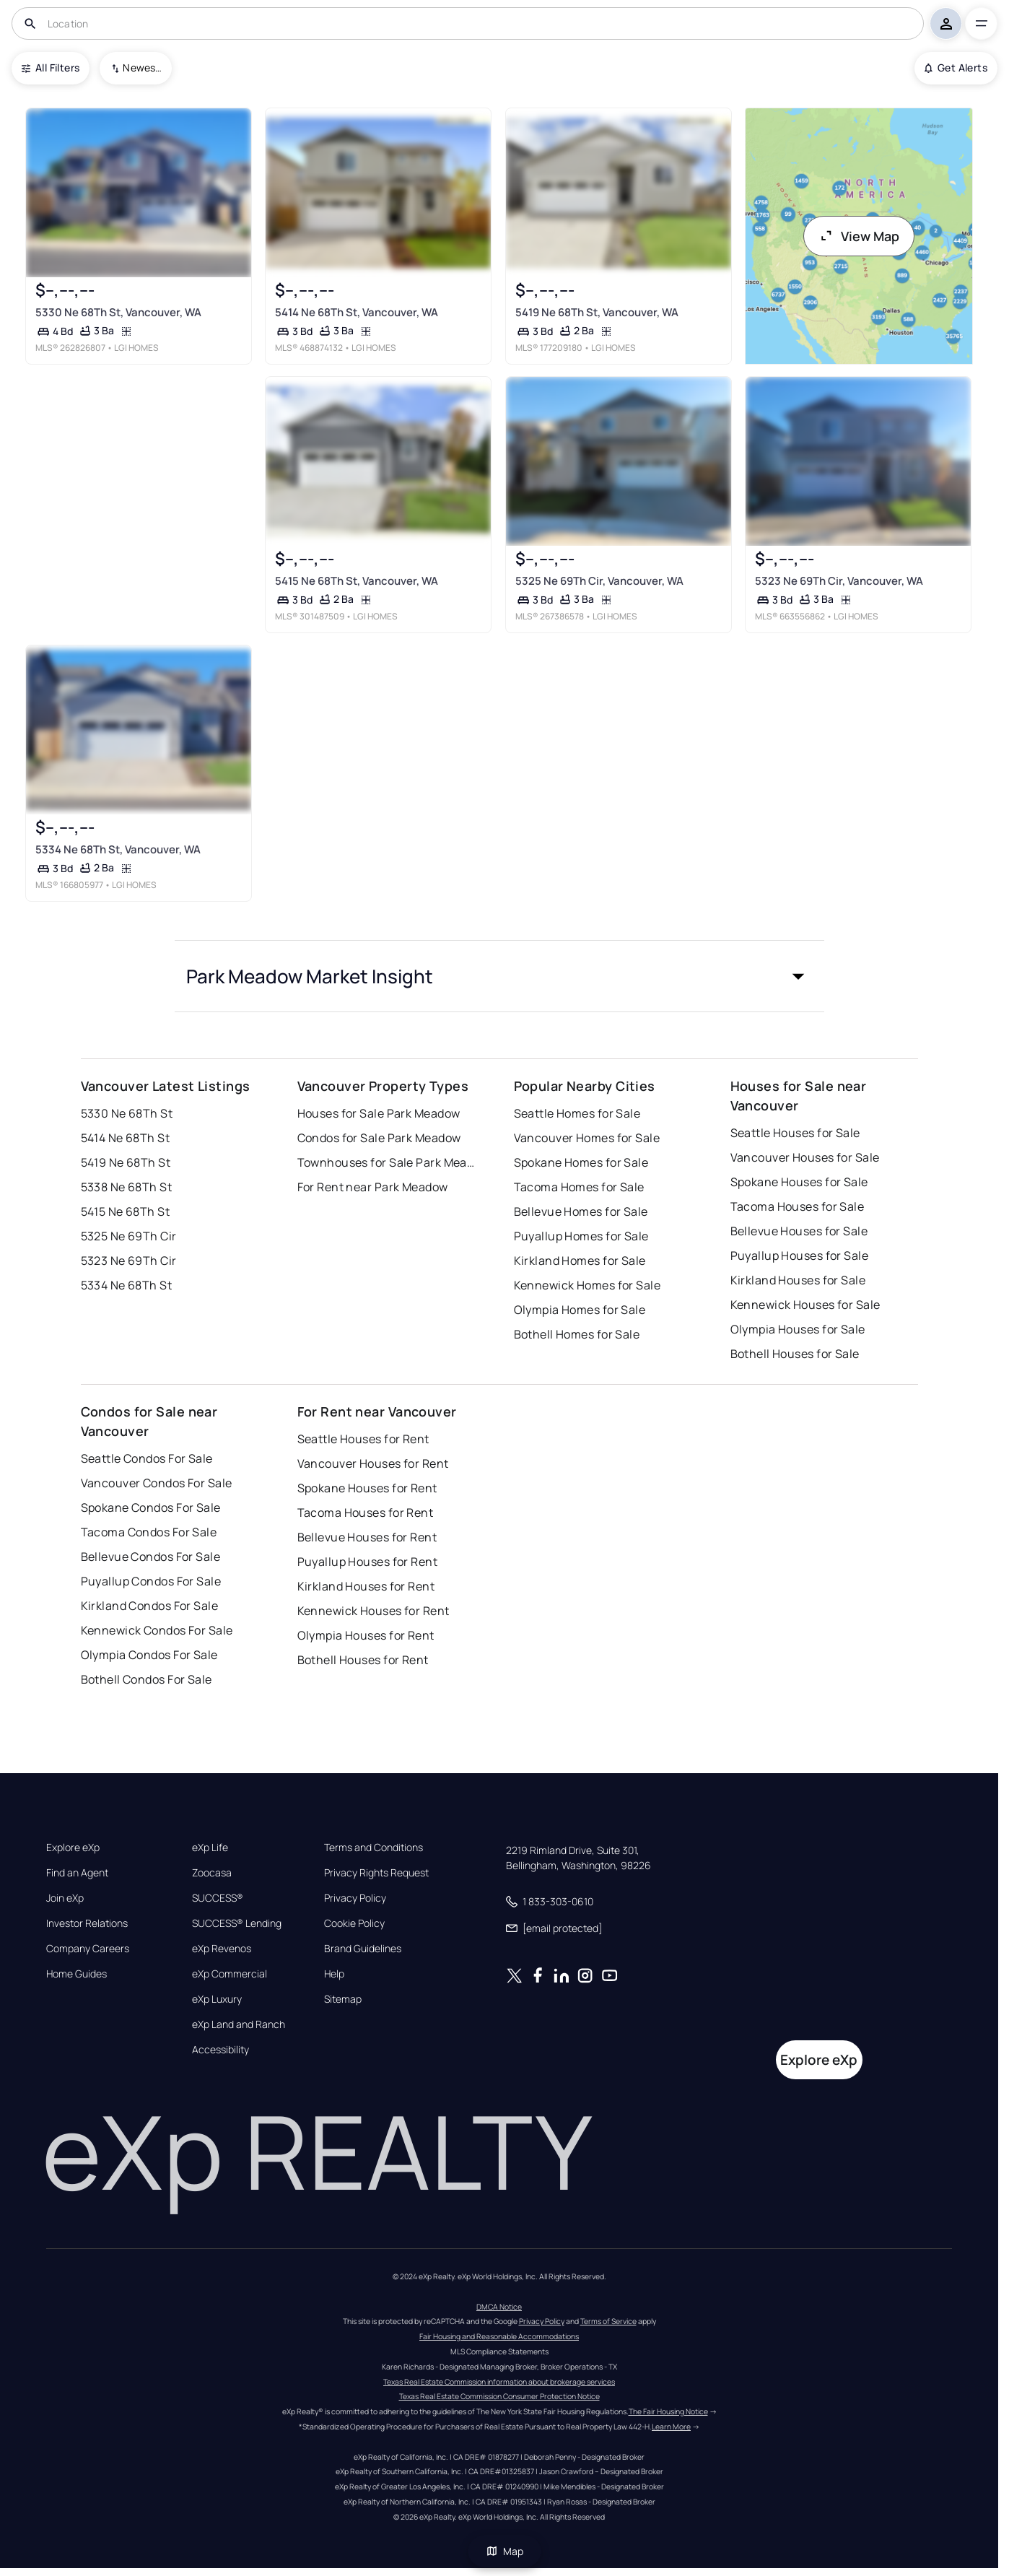  What do you see at coordinates (355, 1898) in the screenshot?
I see `Privacy Policy` at bounding box center [355, 1898].